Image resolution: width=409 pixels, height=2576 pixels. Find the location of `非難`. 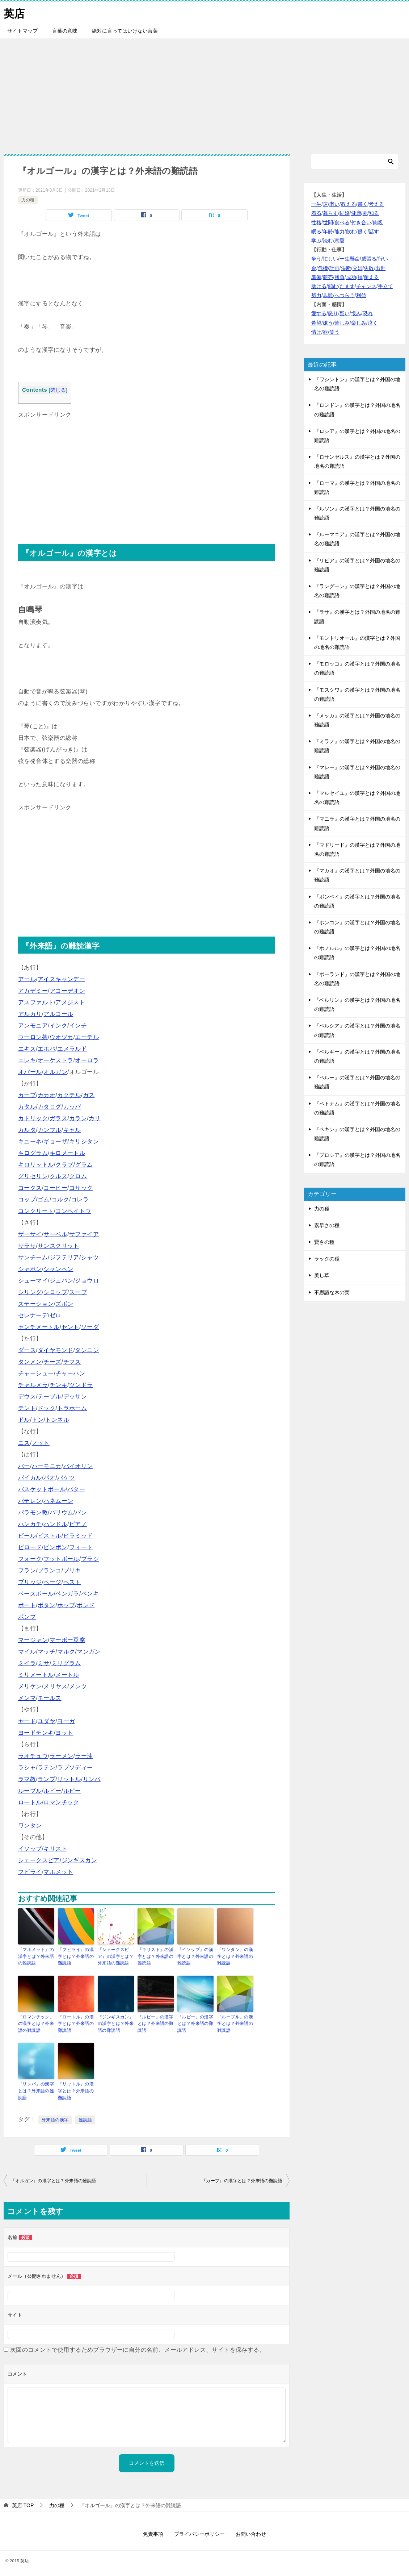

非難 is located at coordinates (328, 295).